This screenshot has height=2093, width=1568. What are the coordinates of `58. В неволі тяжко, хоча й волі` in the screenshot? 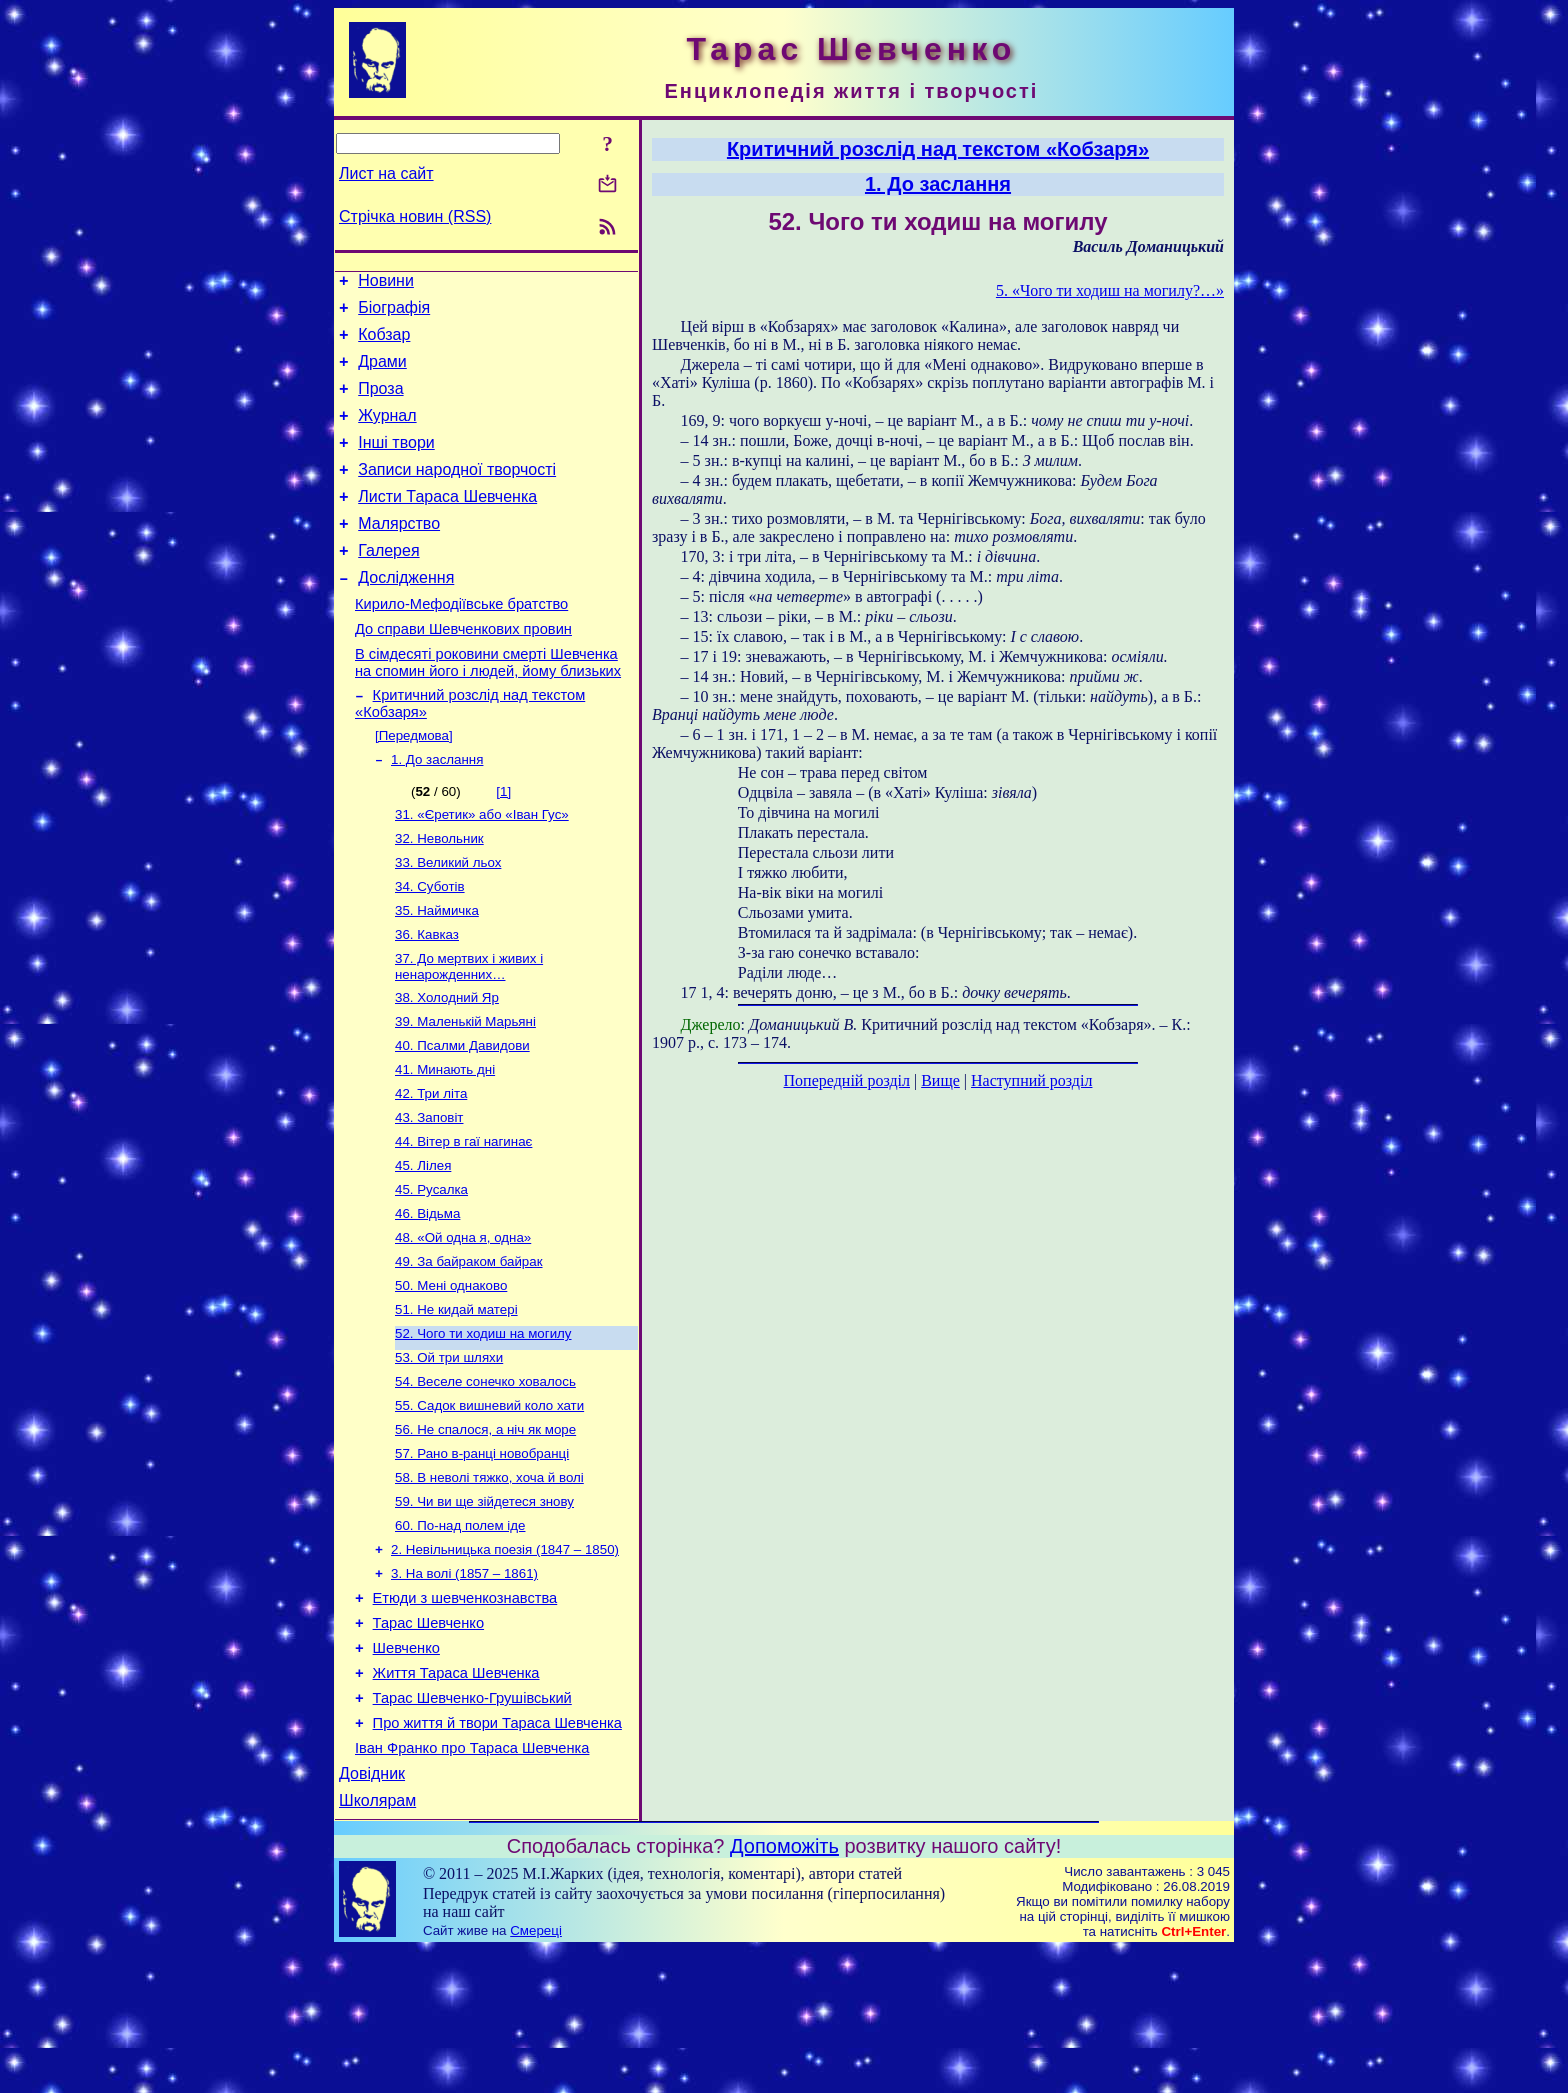 It's located at (489, 1585).